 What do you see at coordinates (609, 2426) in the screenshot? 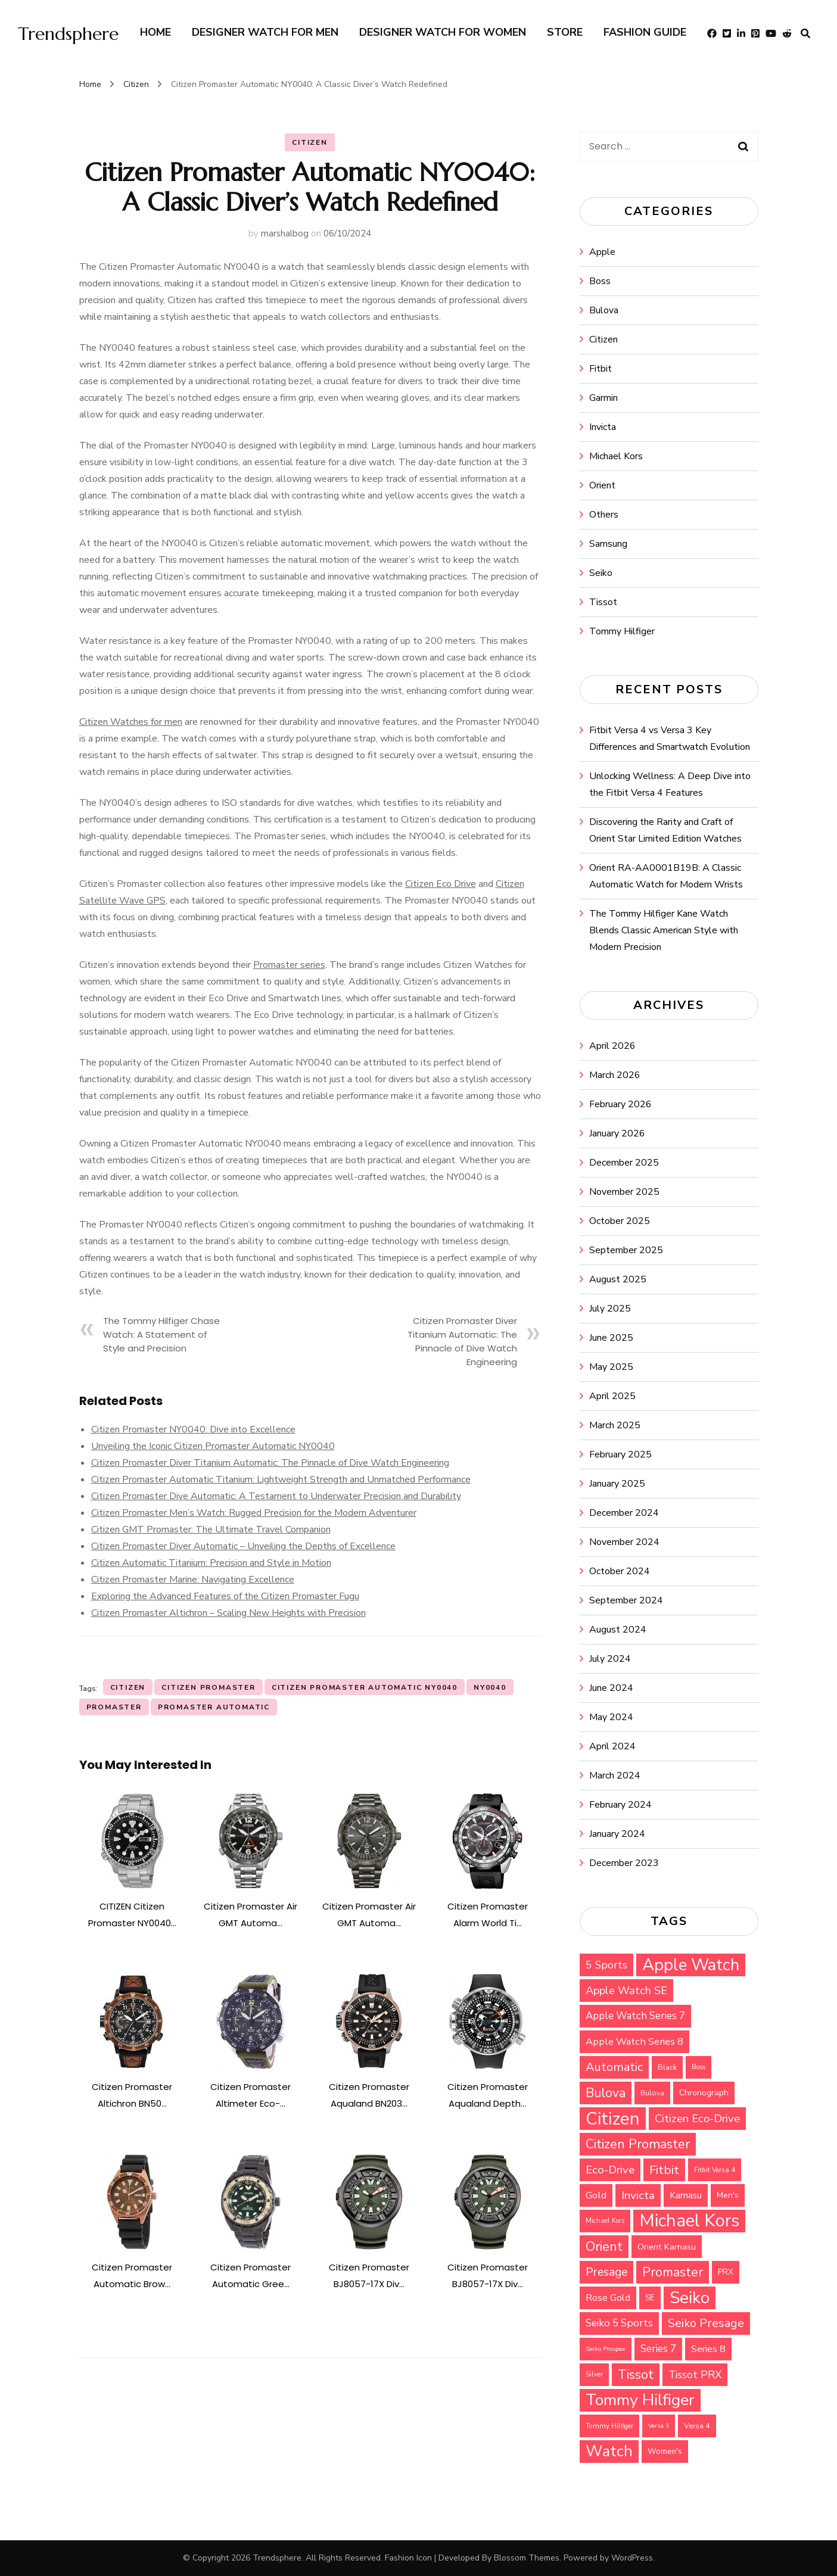
I see `Tommy Hilfiger [Tommy Hilfiger (27 items)]` at bounding box center [609, 2426].